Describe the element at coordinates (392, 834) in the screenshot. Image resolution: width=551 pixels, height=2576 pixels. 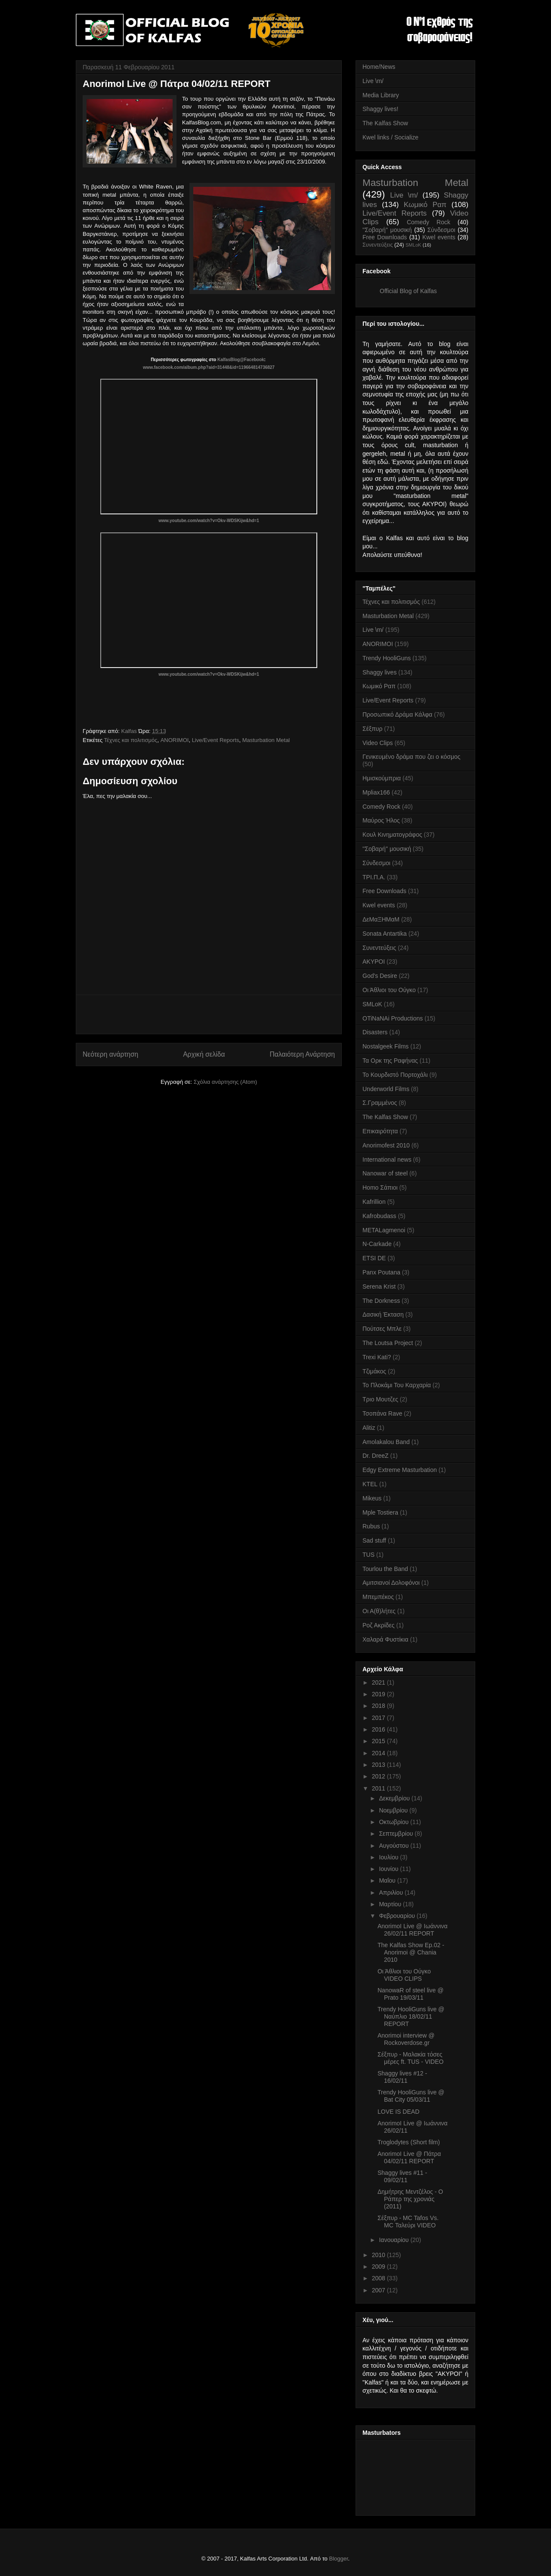
I see `Κουλ Κινηματογράφος` at that location.